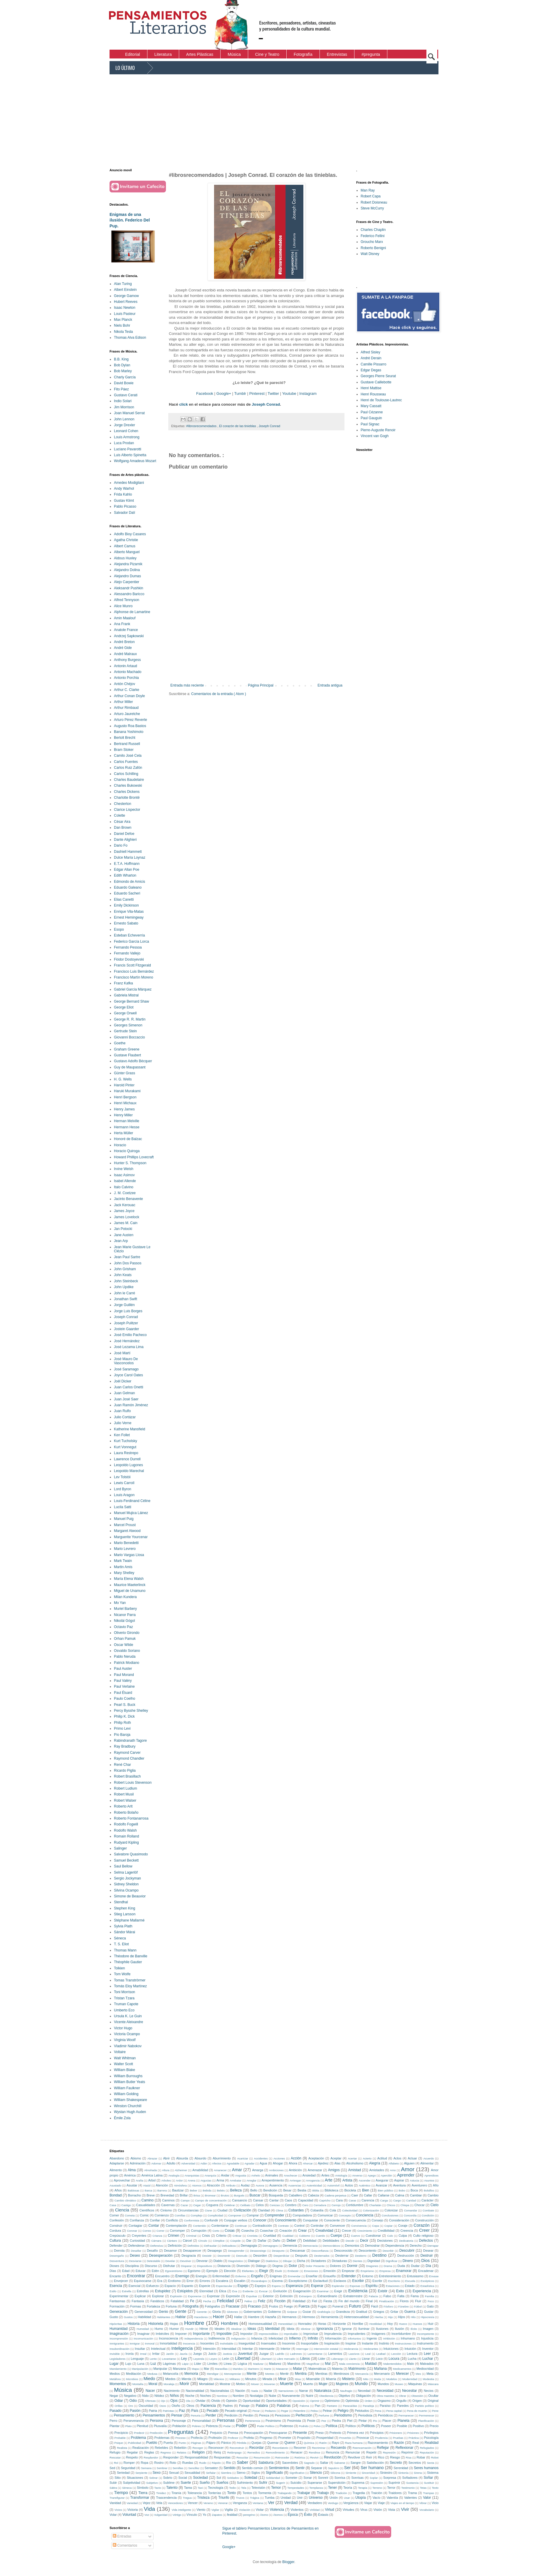  What do you see at coordinates (418, 2306) in the screenshot?
I see `Fútbol` at bounding box center [418, 2306].